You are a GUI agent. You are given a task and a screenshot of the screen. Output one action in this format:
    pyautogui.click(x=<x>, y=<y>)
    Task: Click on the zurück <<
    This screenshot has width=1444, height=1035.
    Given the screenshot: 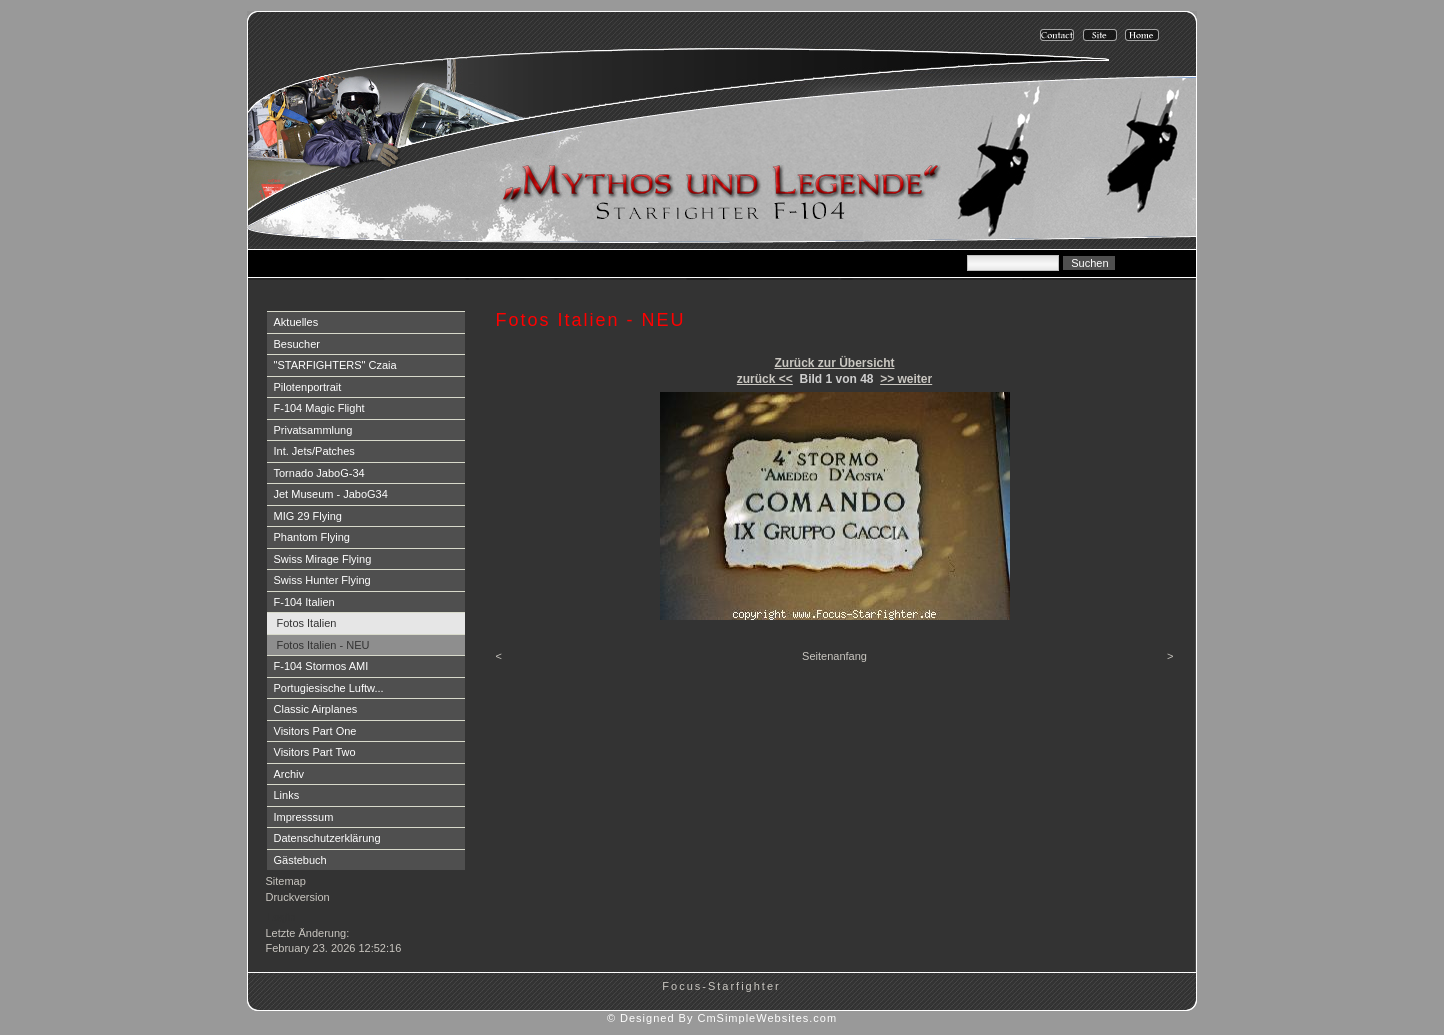 What is the action you would take?
    pyautogui.click(x=765, y=379)
    